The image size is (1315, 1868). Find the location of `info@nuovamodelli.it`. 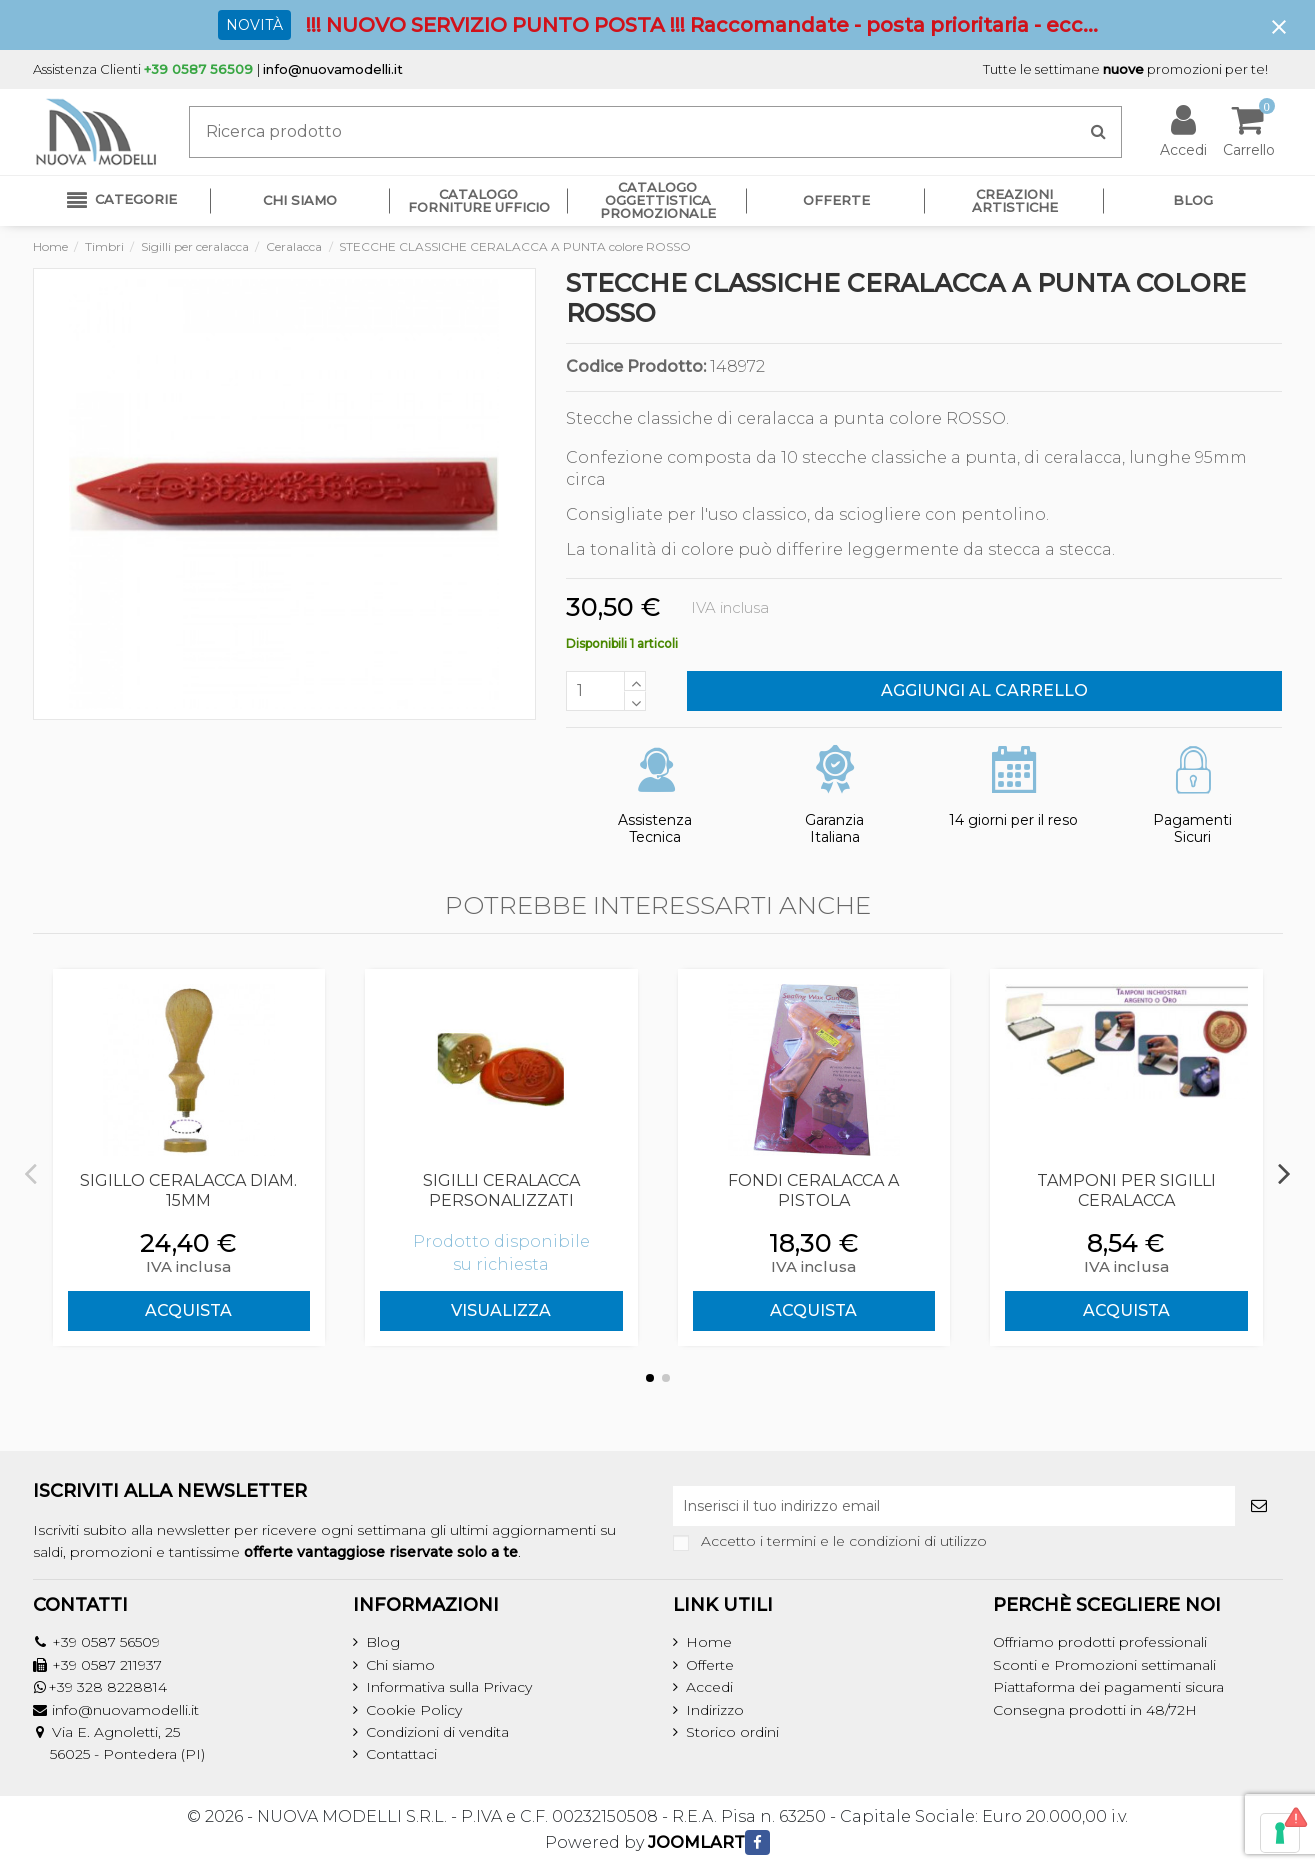

info@nuovamodelli.it is located at coordinates (333, 69).